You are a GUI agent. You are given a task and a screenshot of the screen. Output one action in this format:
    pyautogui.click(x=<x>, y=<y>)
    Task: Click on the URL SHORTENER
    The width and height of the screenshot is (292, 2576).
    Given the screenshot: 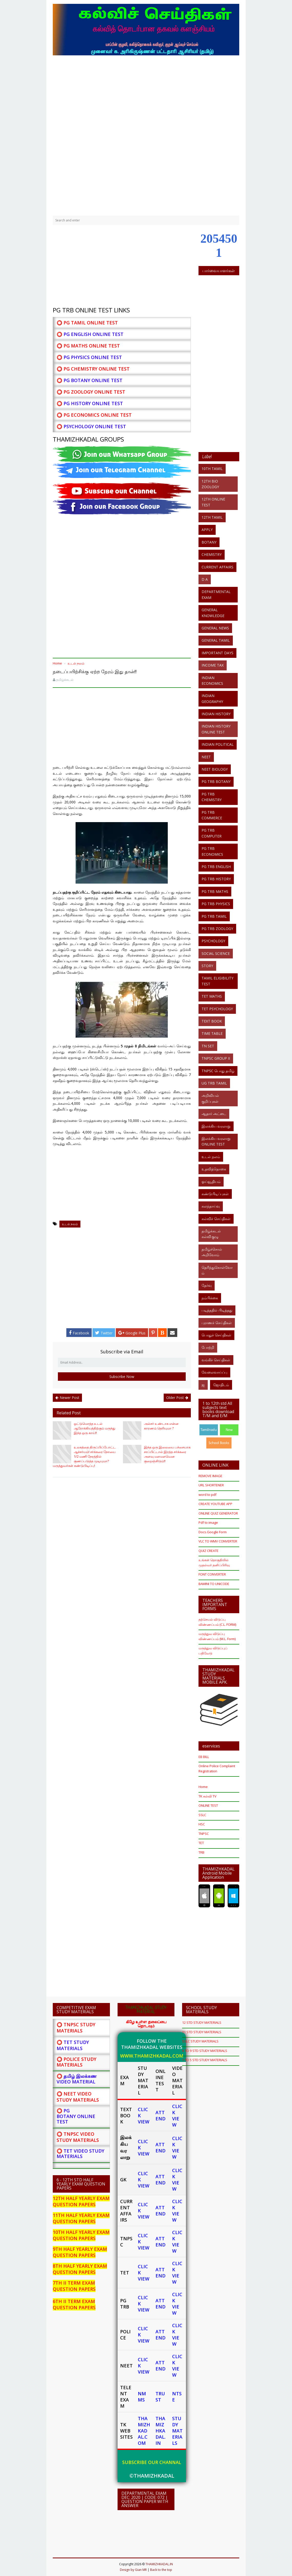 What is the action you would take?
    pyautogui.click(x=211, y=1485)
    